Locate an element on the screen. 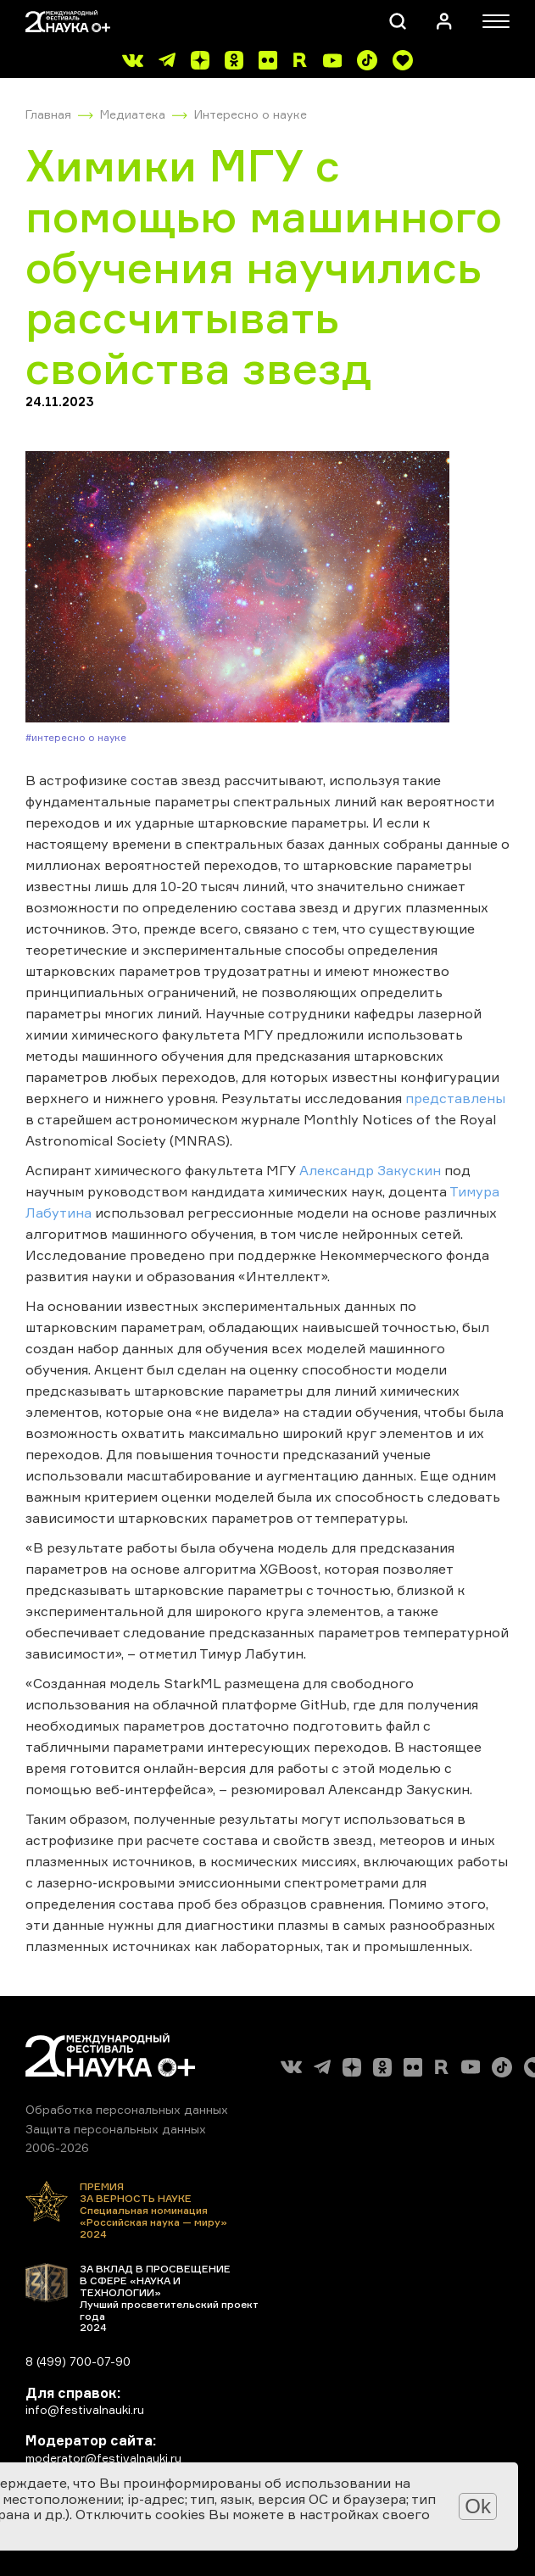 The width and height of the screenshot is (535, 2576). Защита персональных данных is located at coordinates (115, 2129).